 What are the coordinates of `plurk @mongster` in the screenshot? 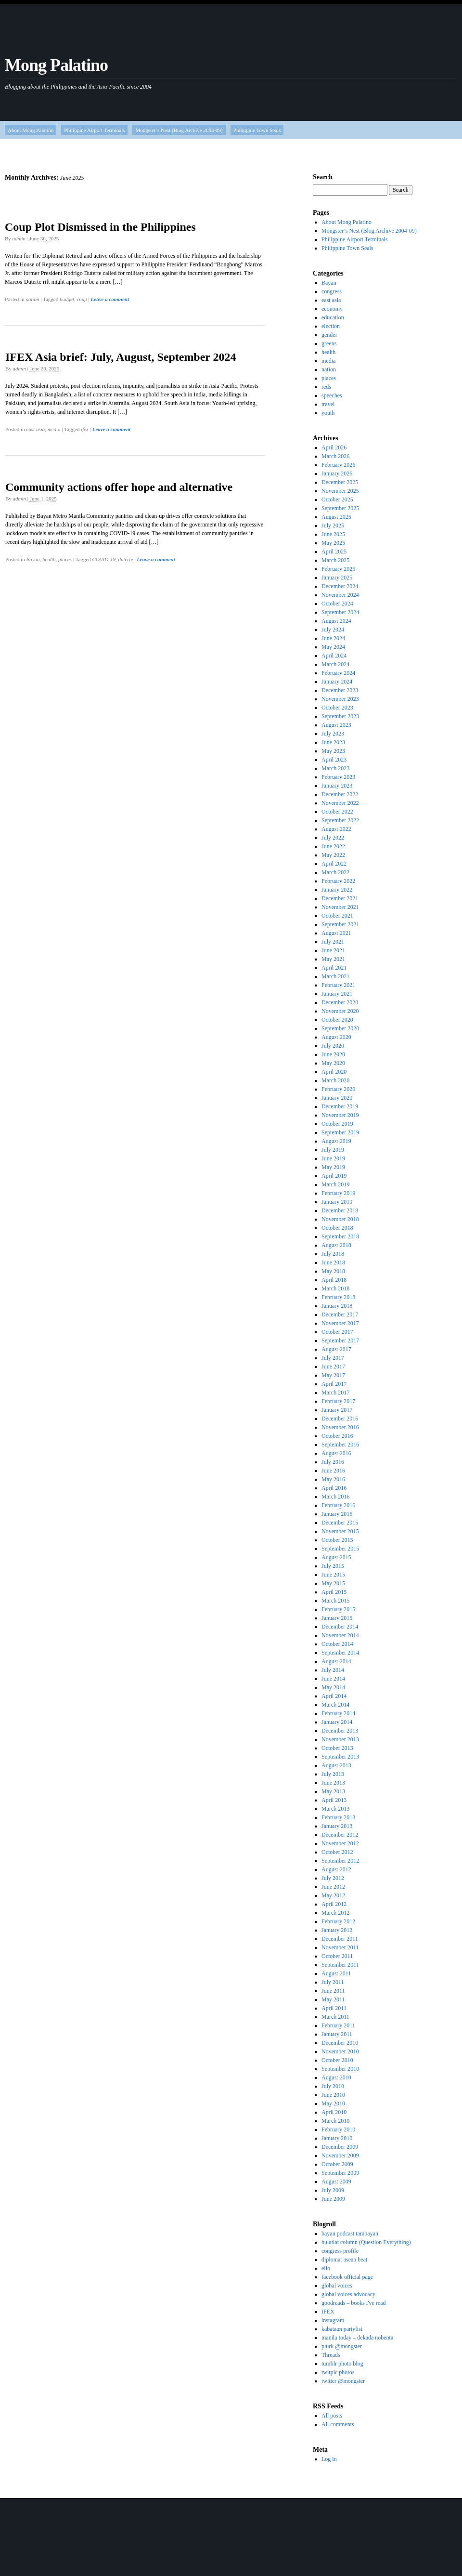 It's located at (341, 2346).